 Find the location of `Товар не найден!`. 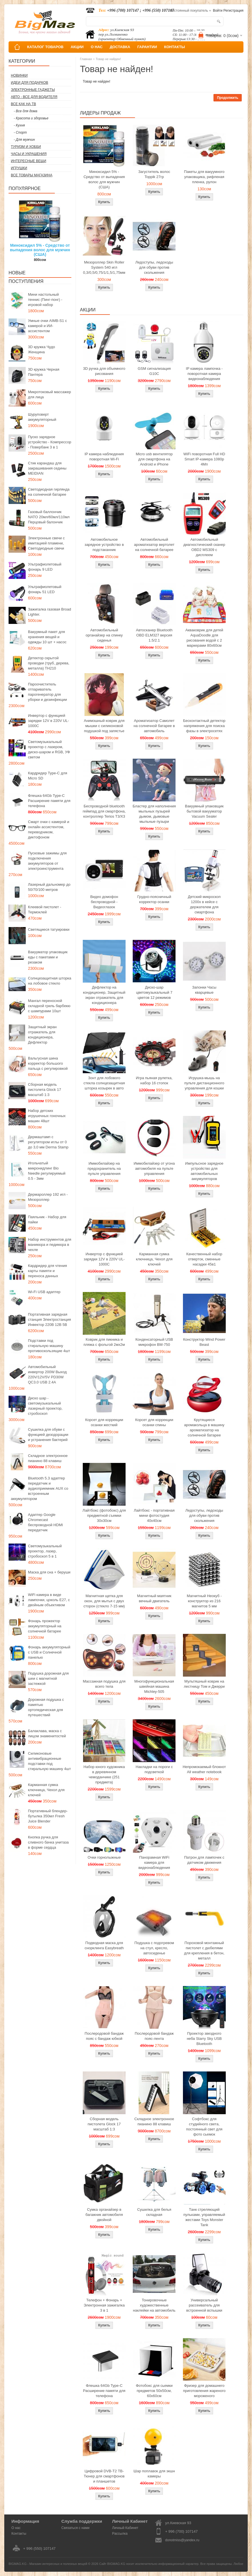

Товар не найден! is located at coordinates (108, 59).